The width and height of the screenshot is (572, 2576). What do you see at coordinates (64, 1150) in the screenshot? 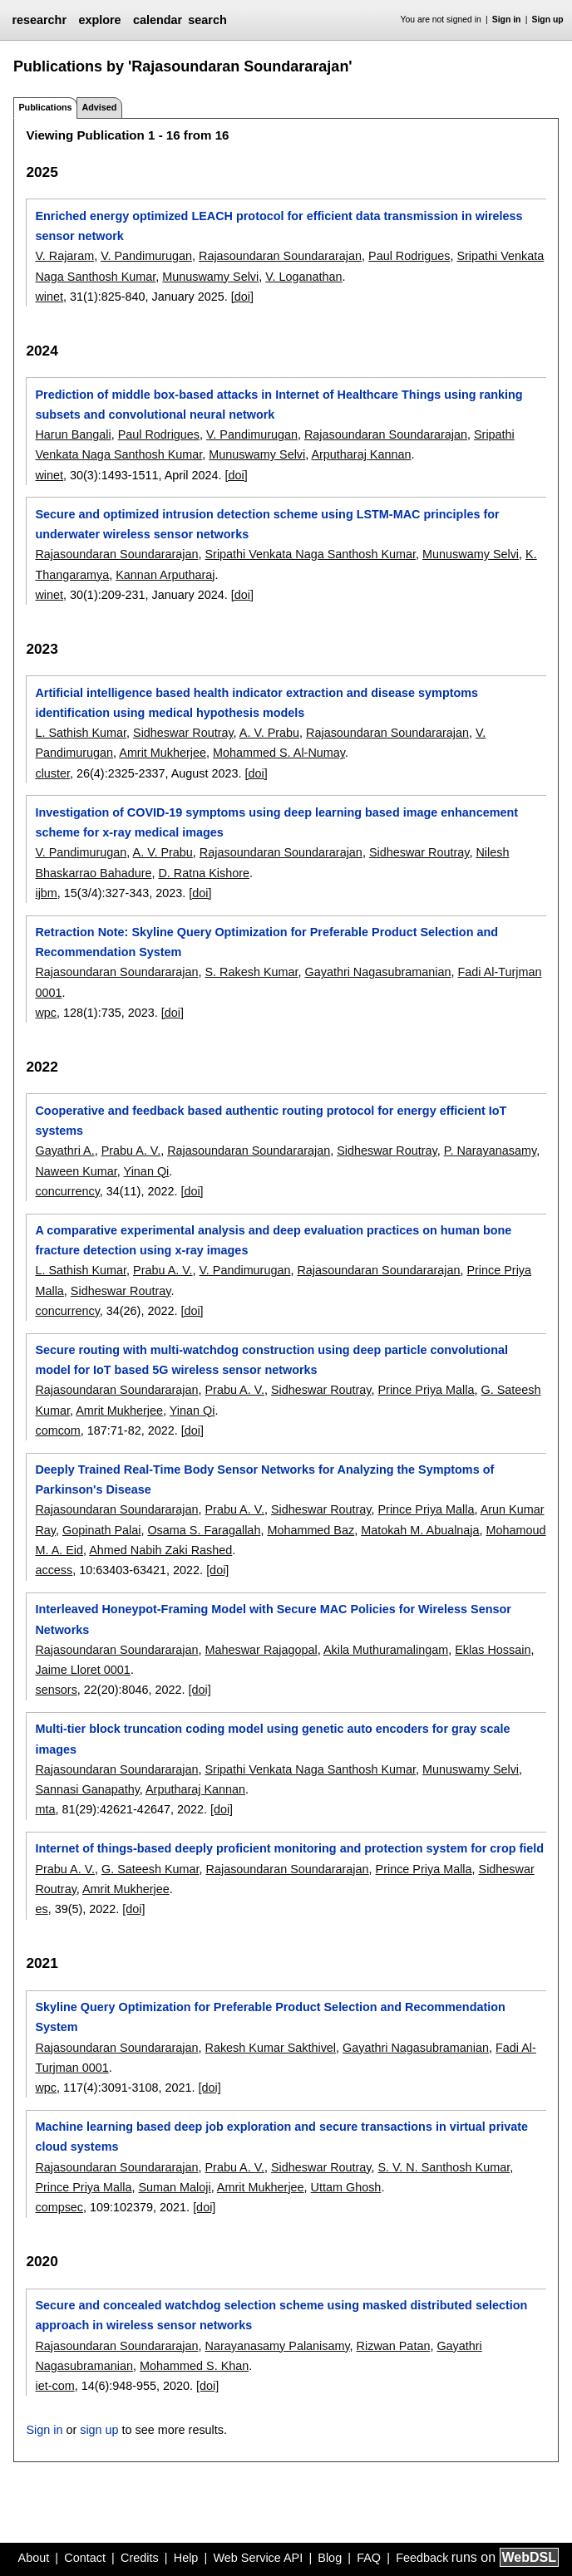
I see `Gayathri A.` at bounding box center [64, 1150].